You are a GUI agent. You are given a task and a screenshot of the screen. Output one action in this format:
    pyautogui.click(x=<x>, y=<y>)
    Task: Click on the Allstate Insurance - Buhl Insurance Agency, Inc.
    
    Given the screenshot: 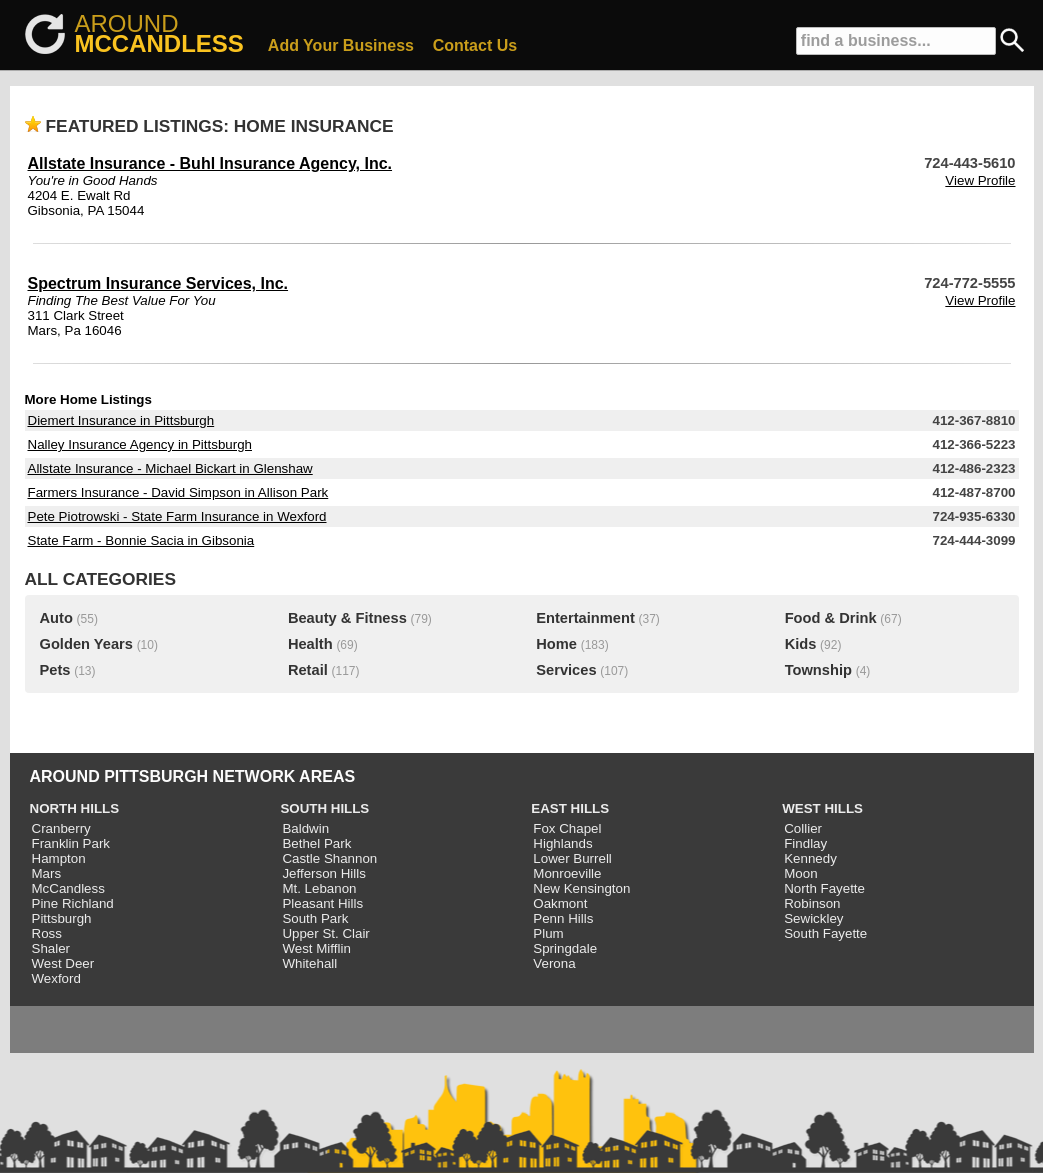 What is the action you would take?
    pyautogui.click(x=210, y=163)
    